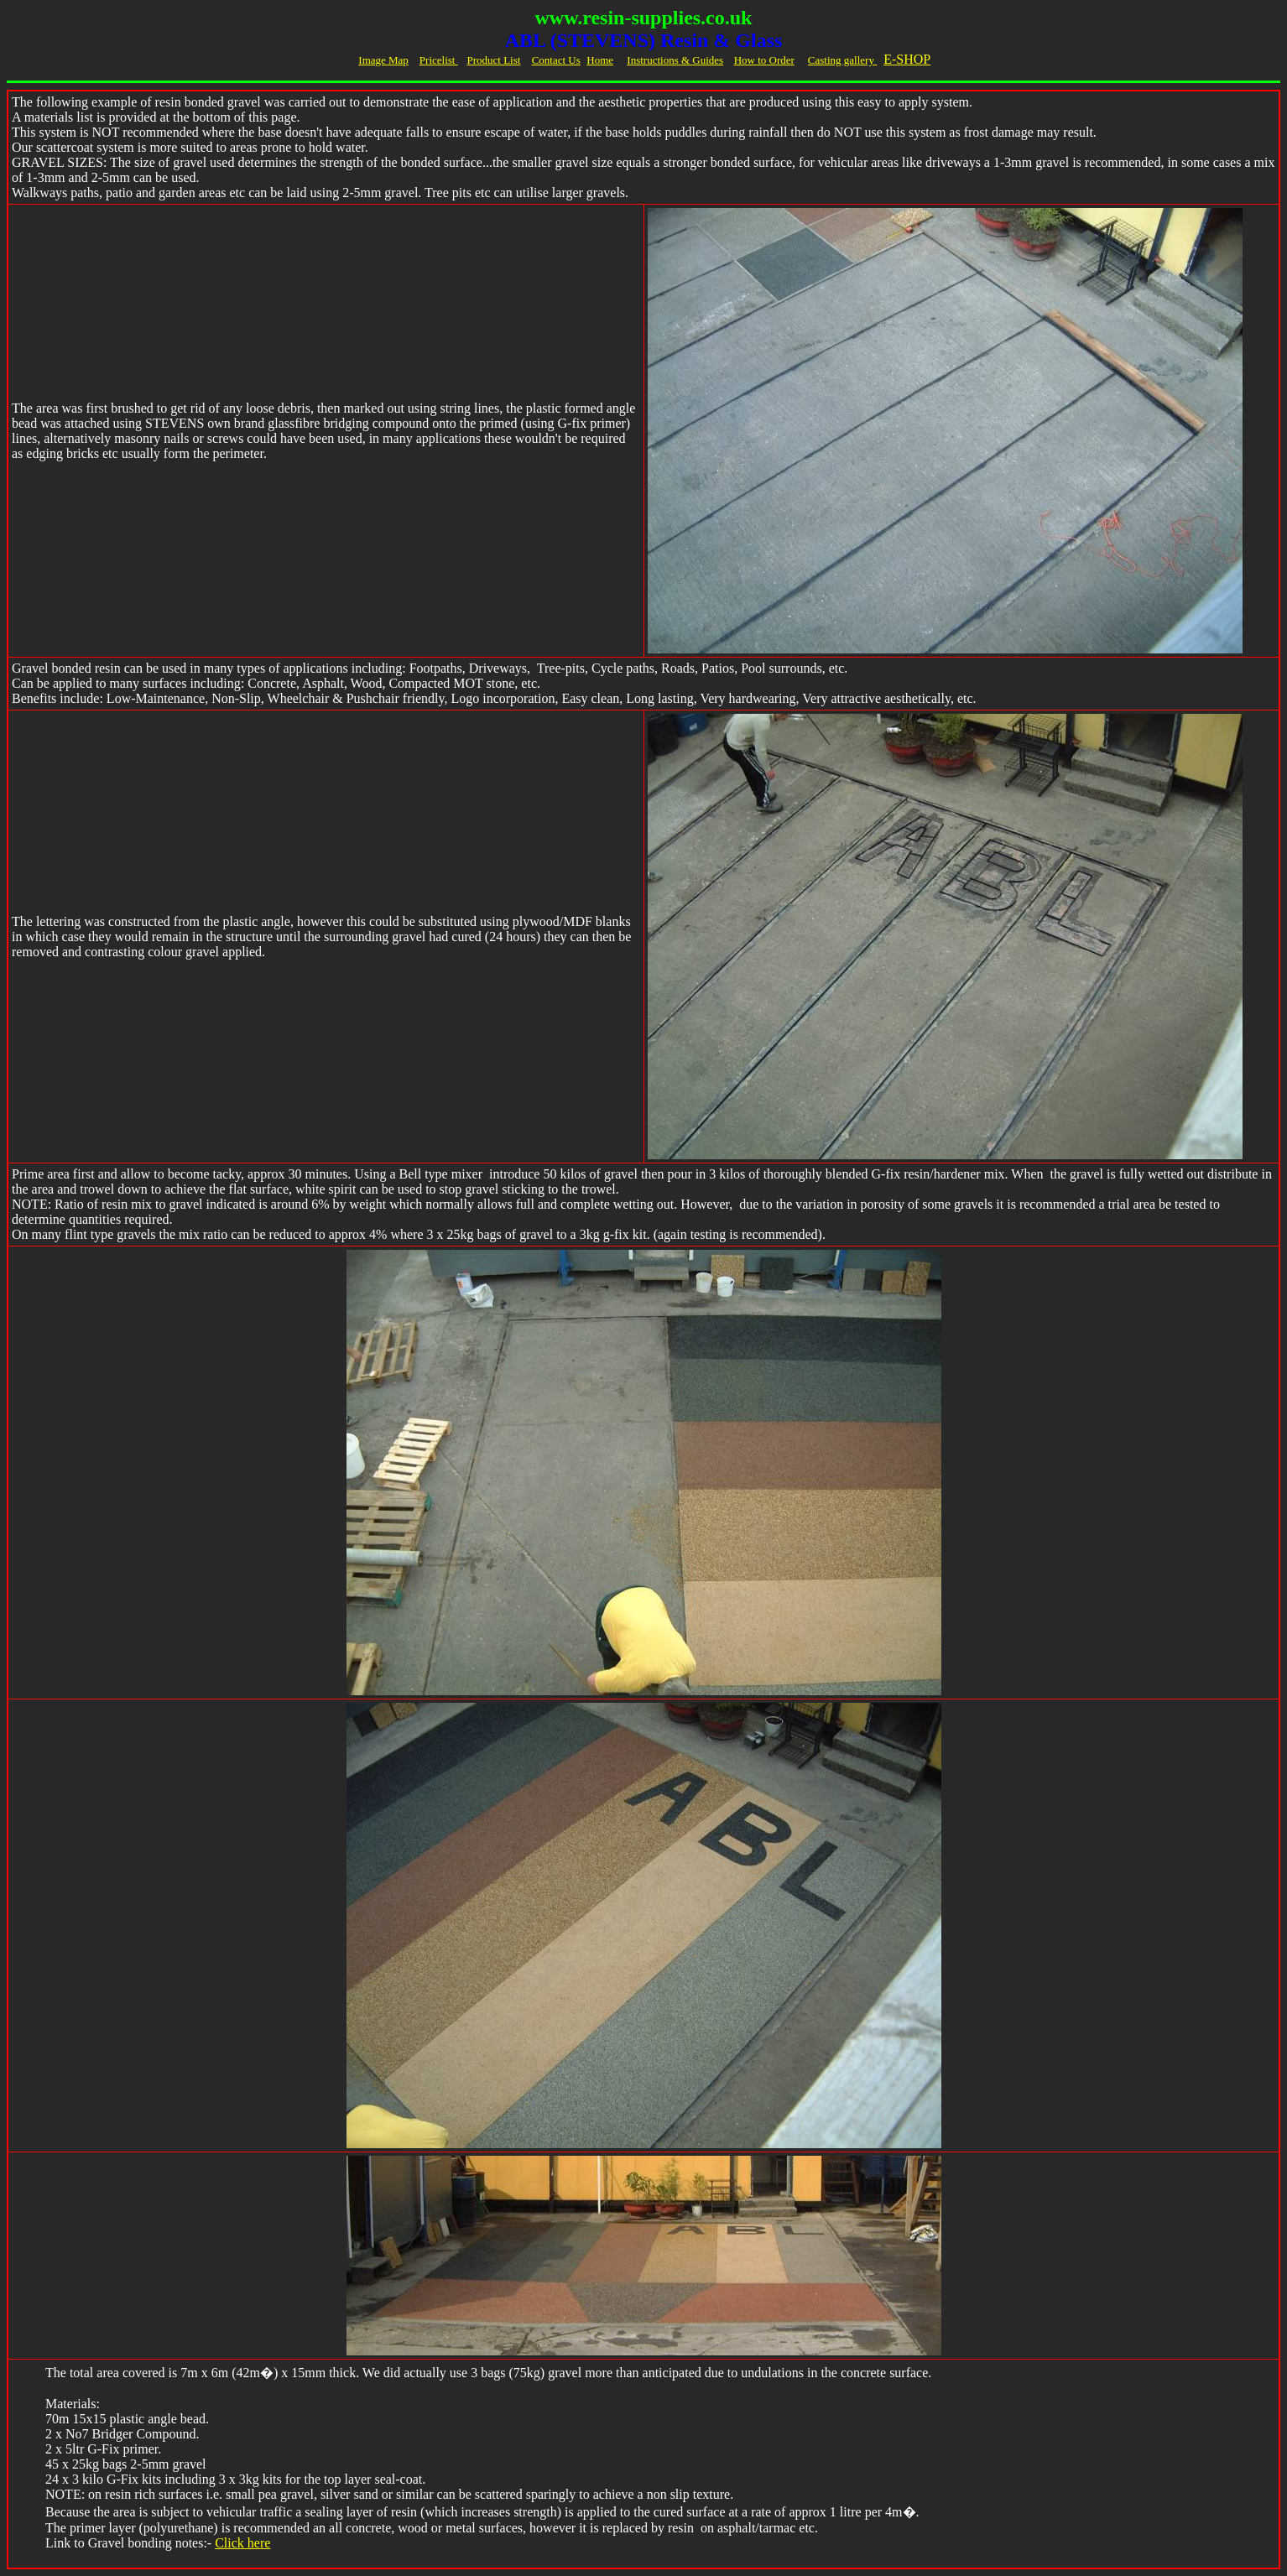 Image resolution: width=1287 pixels, height=2576 pixels. I want to click on Instructions & Guides, so click(675, 60).